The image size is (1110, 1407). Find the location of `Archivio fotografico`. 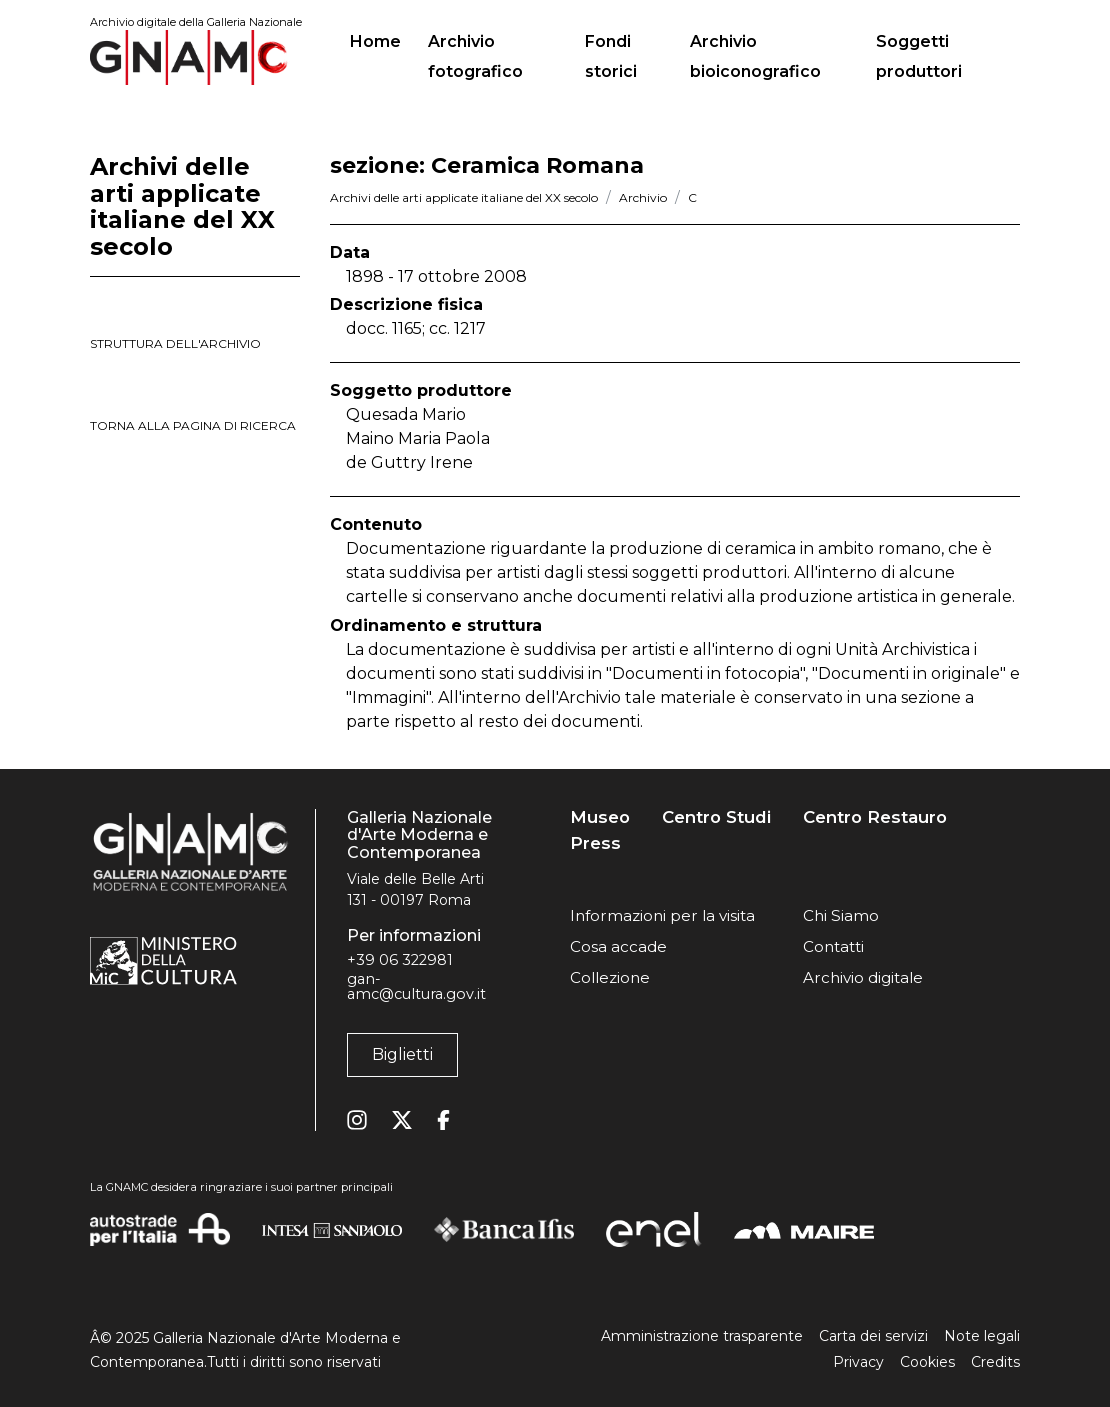

Archivio fotografico is located at coordinates (475, 56).